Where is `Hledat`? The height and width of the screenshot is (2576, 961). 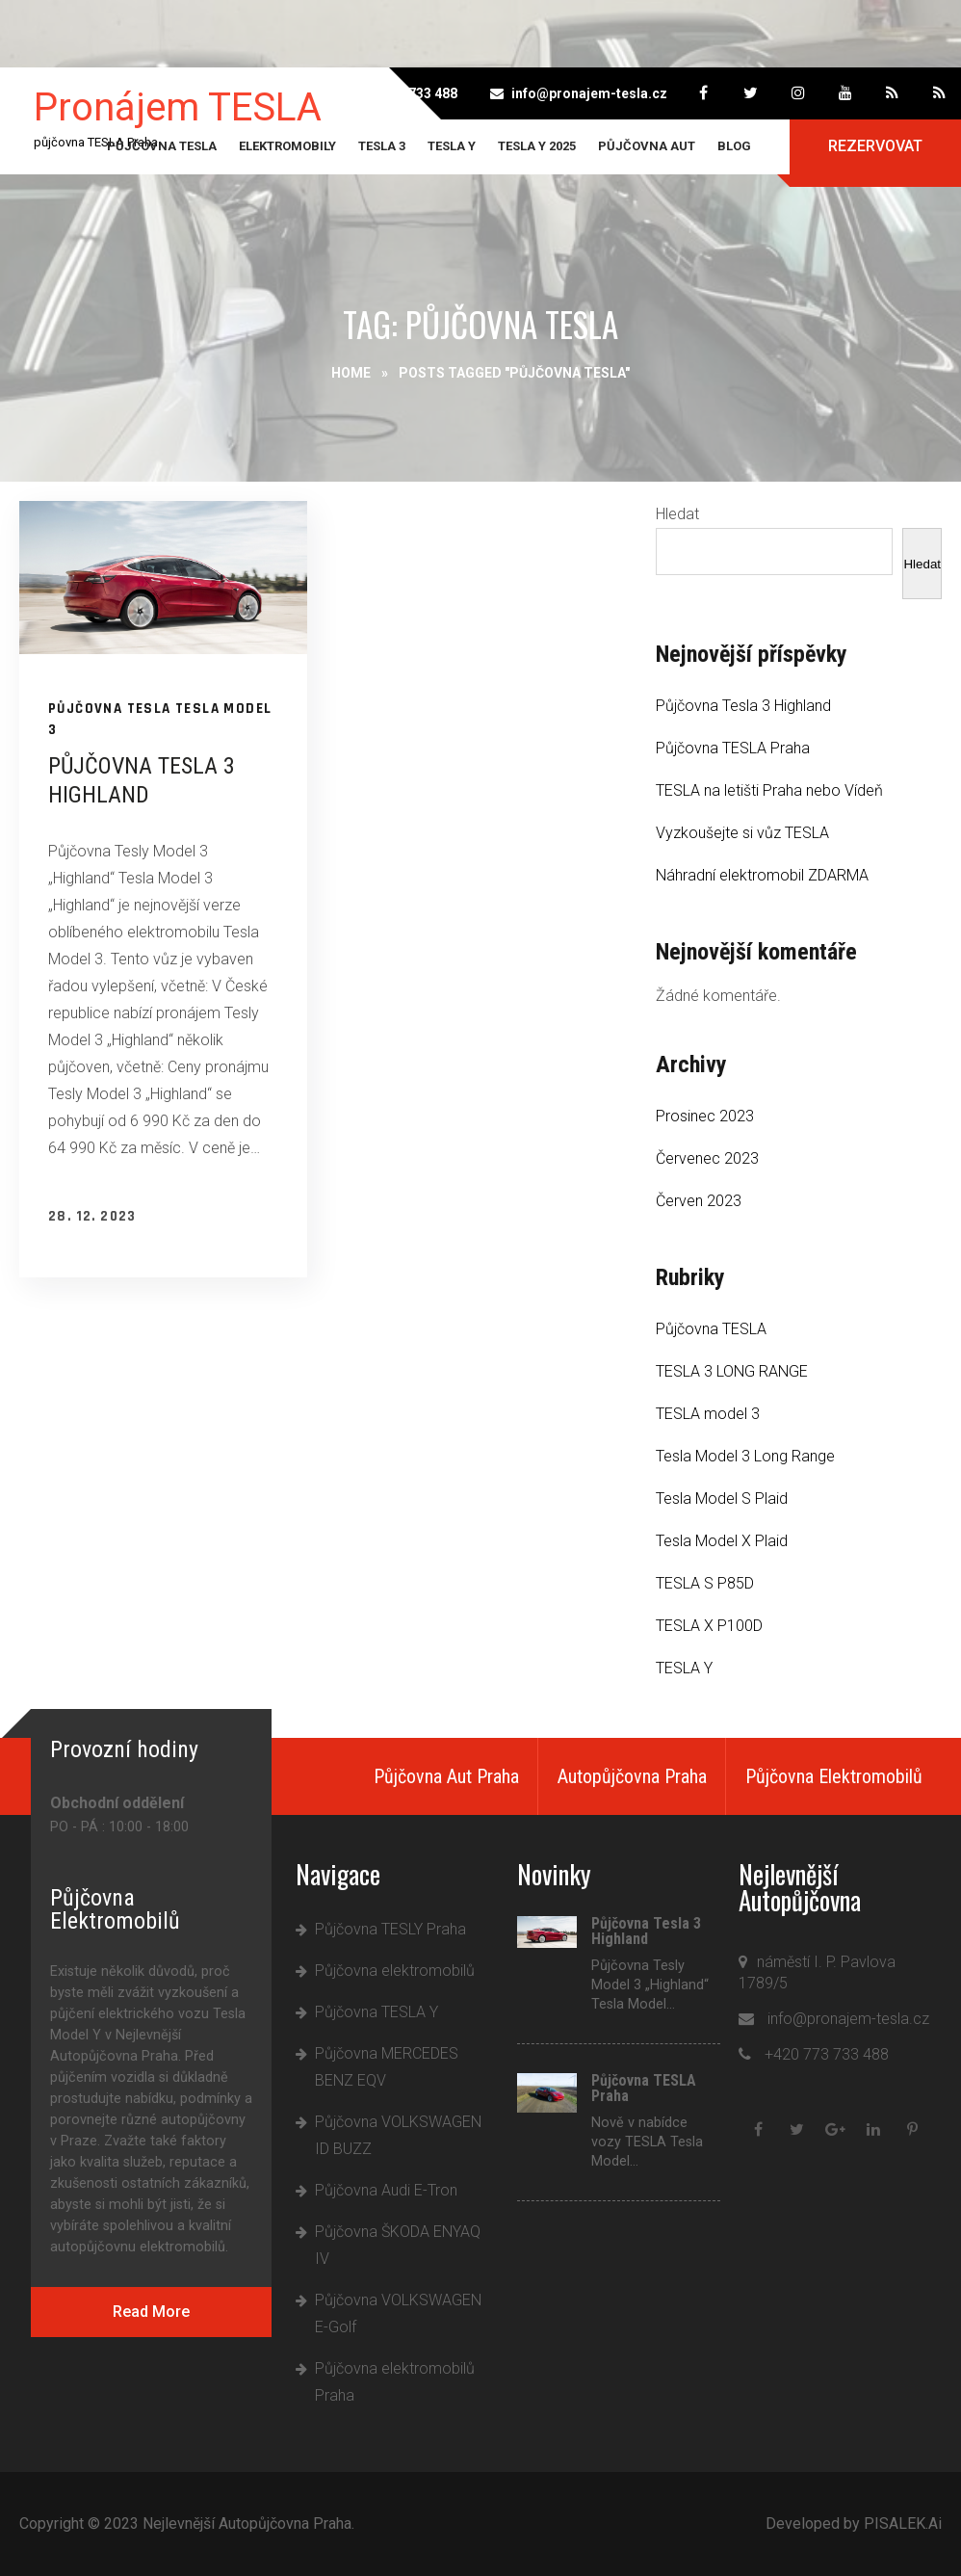 Hledat is located at coordinates (677, 514).